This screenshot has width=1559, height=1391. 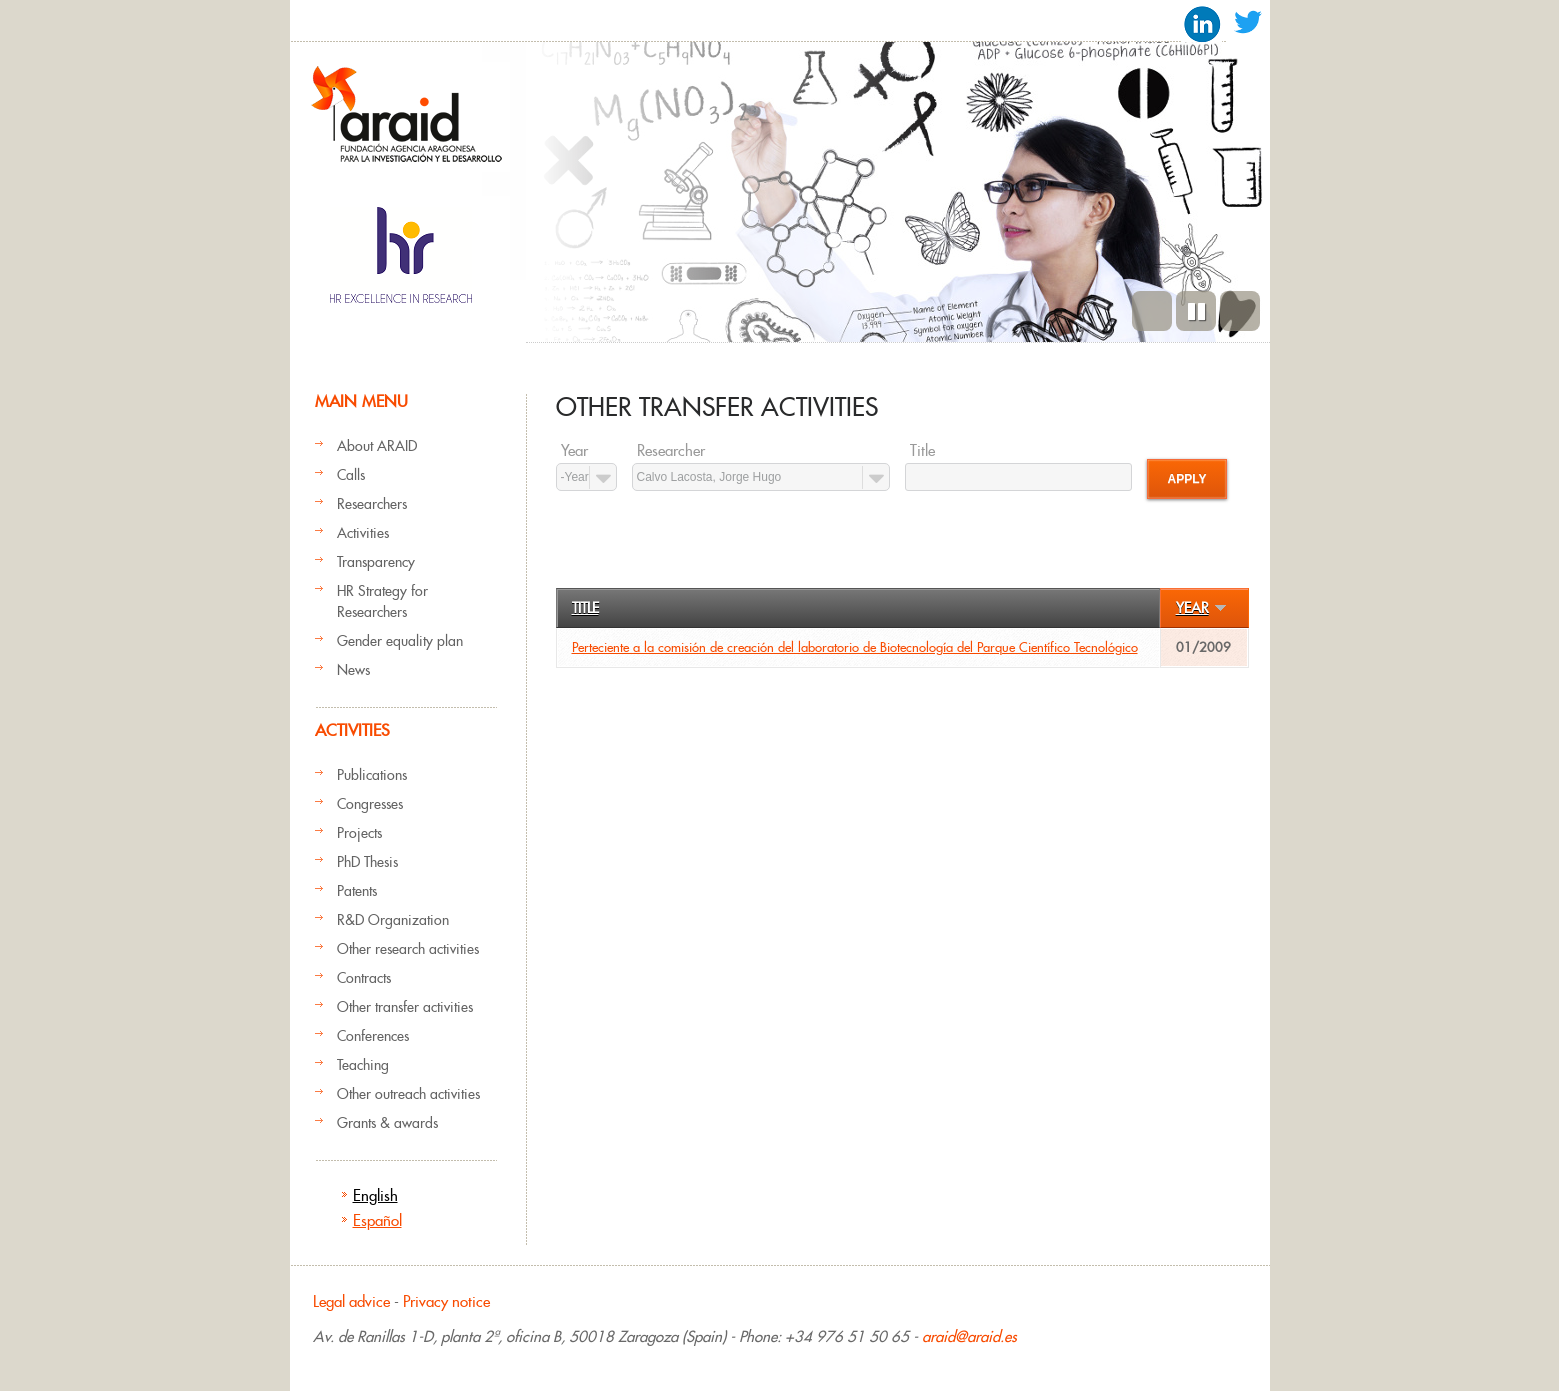 What do you see at coordinates (367, 862) in the screenshot?
I see `PhD Thesis` at bounding box center [367, 862].